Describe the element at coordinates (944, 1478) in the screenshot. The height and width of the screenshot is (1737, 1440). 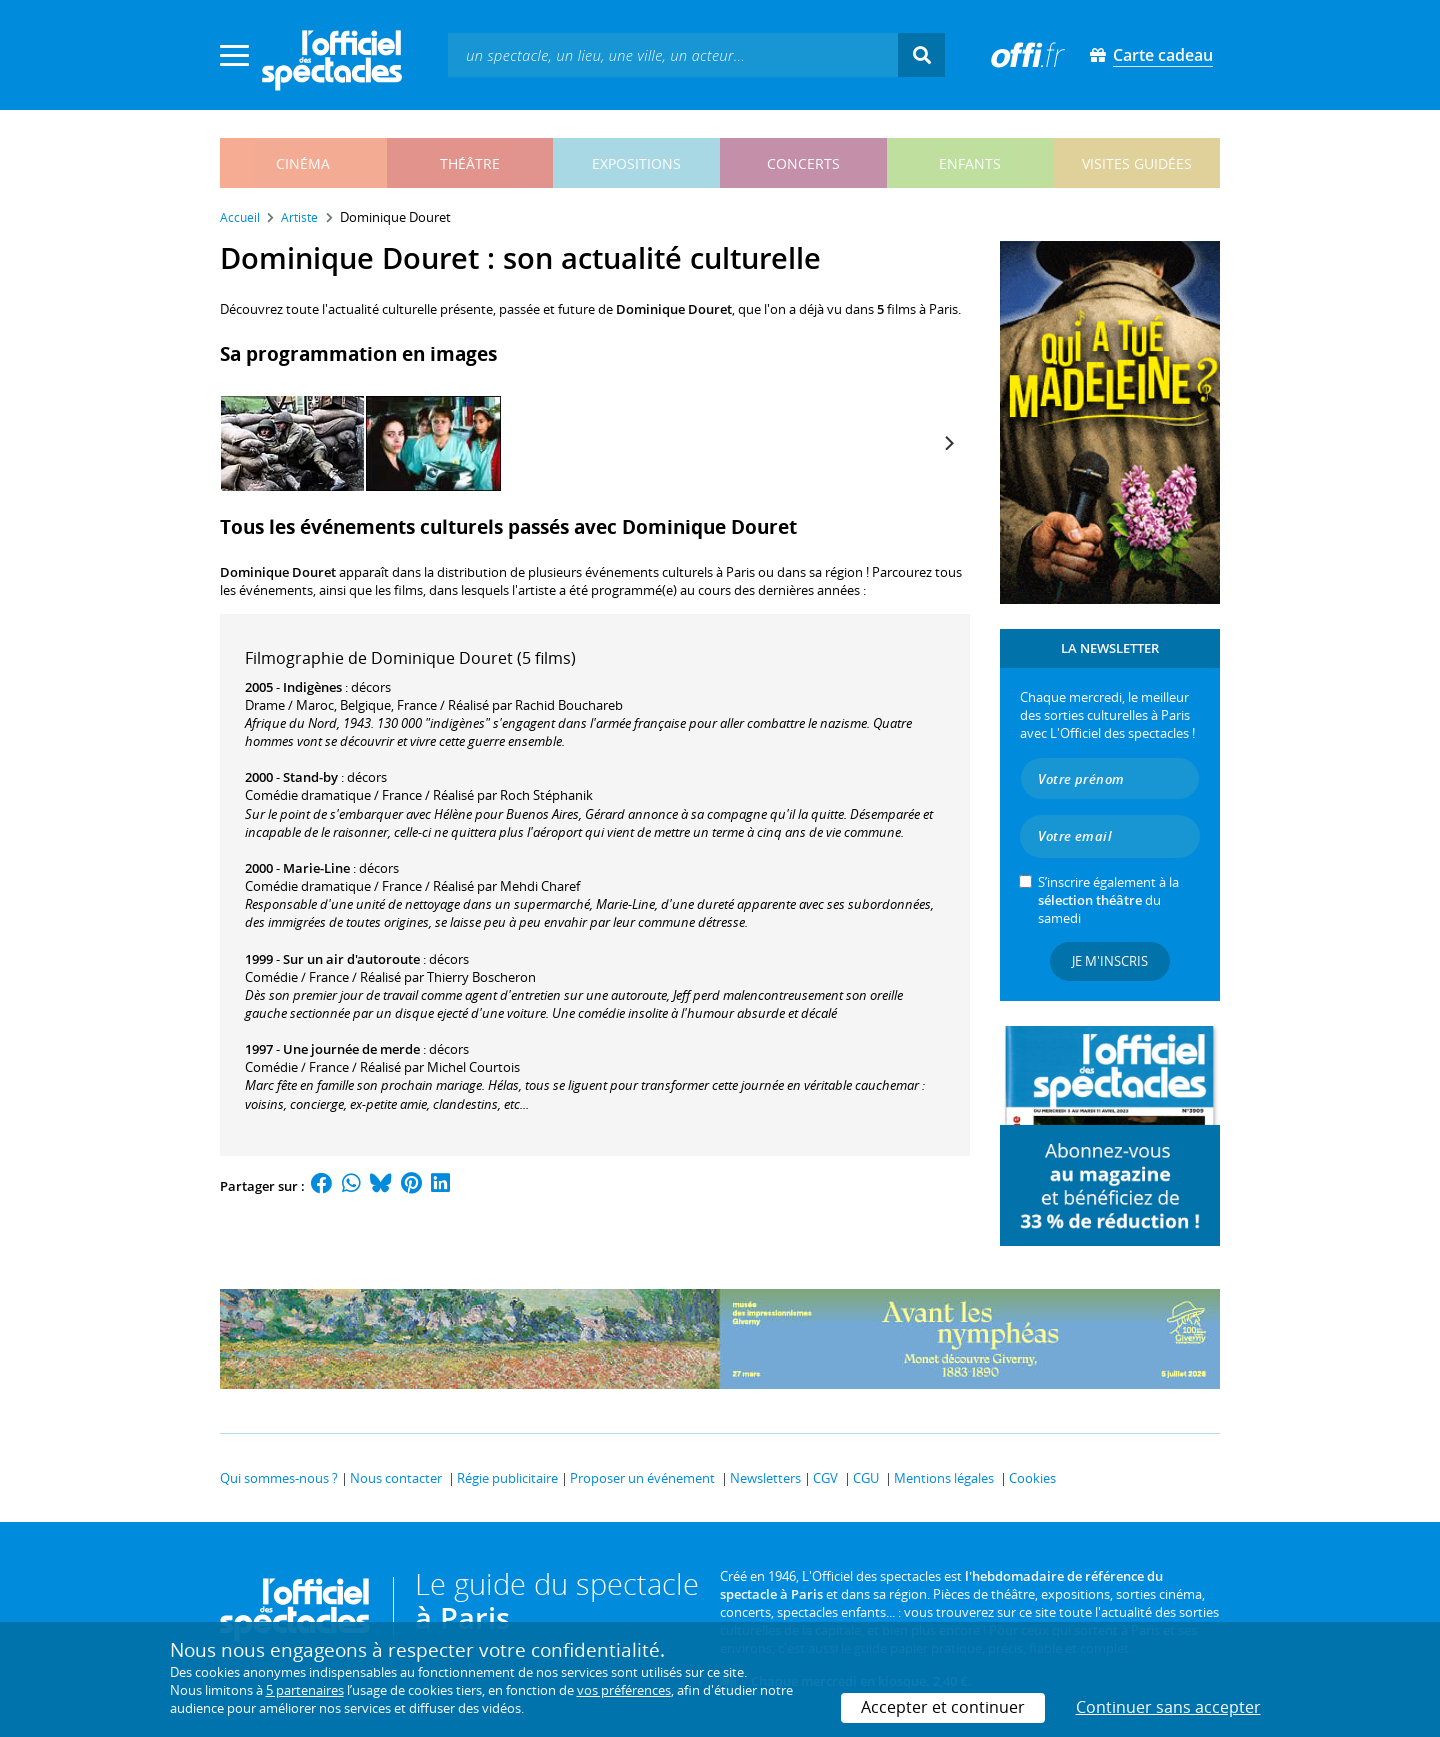
I see `Mentions légales` at that location.